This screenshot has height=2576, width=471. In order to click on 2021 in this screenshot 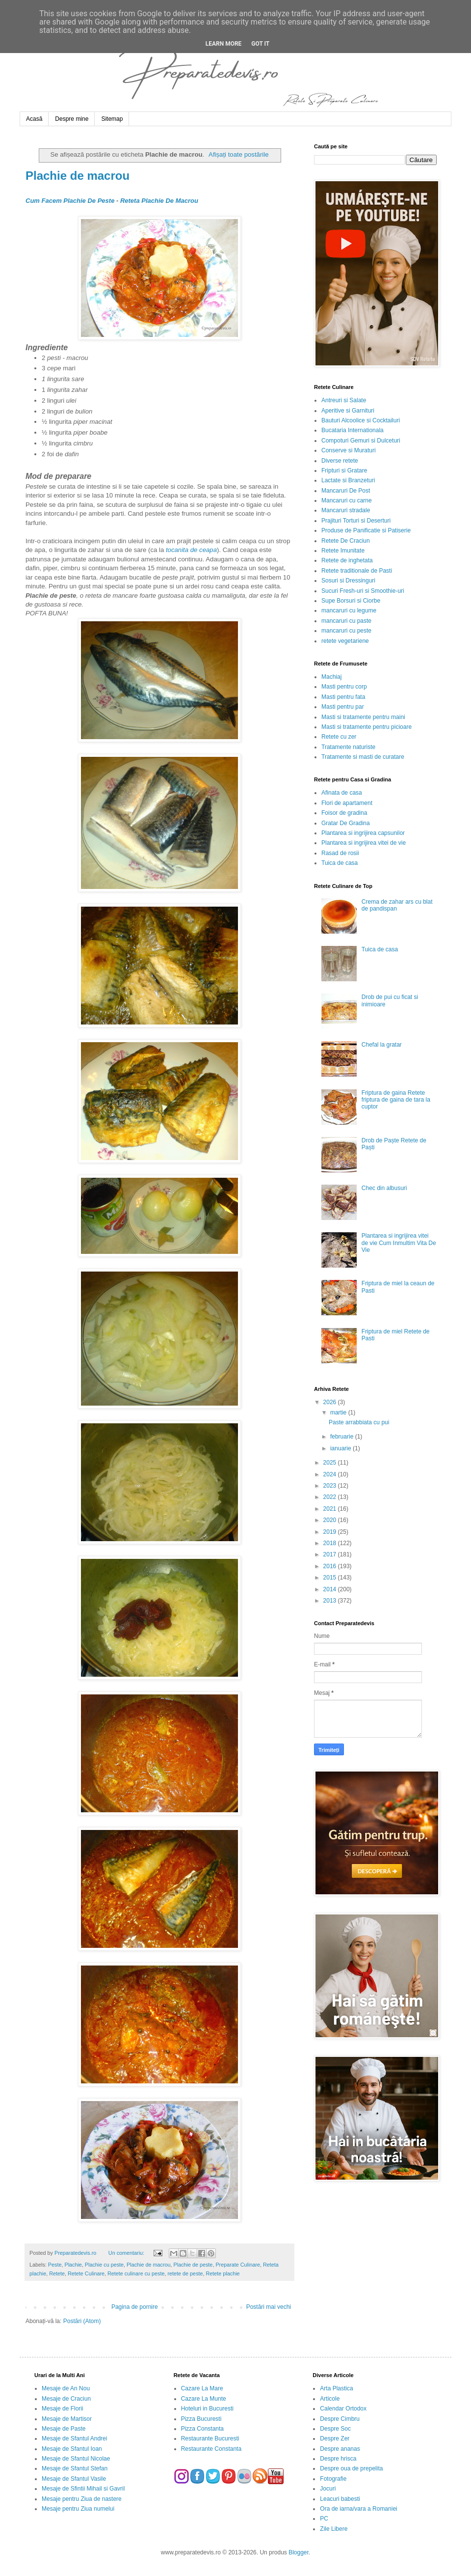, I will do `click(330, 1508)`.